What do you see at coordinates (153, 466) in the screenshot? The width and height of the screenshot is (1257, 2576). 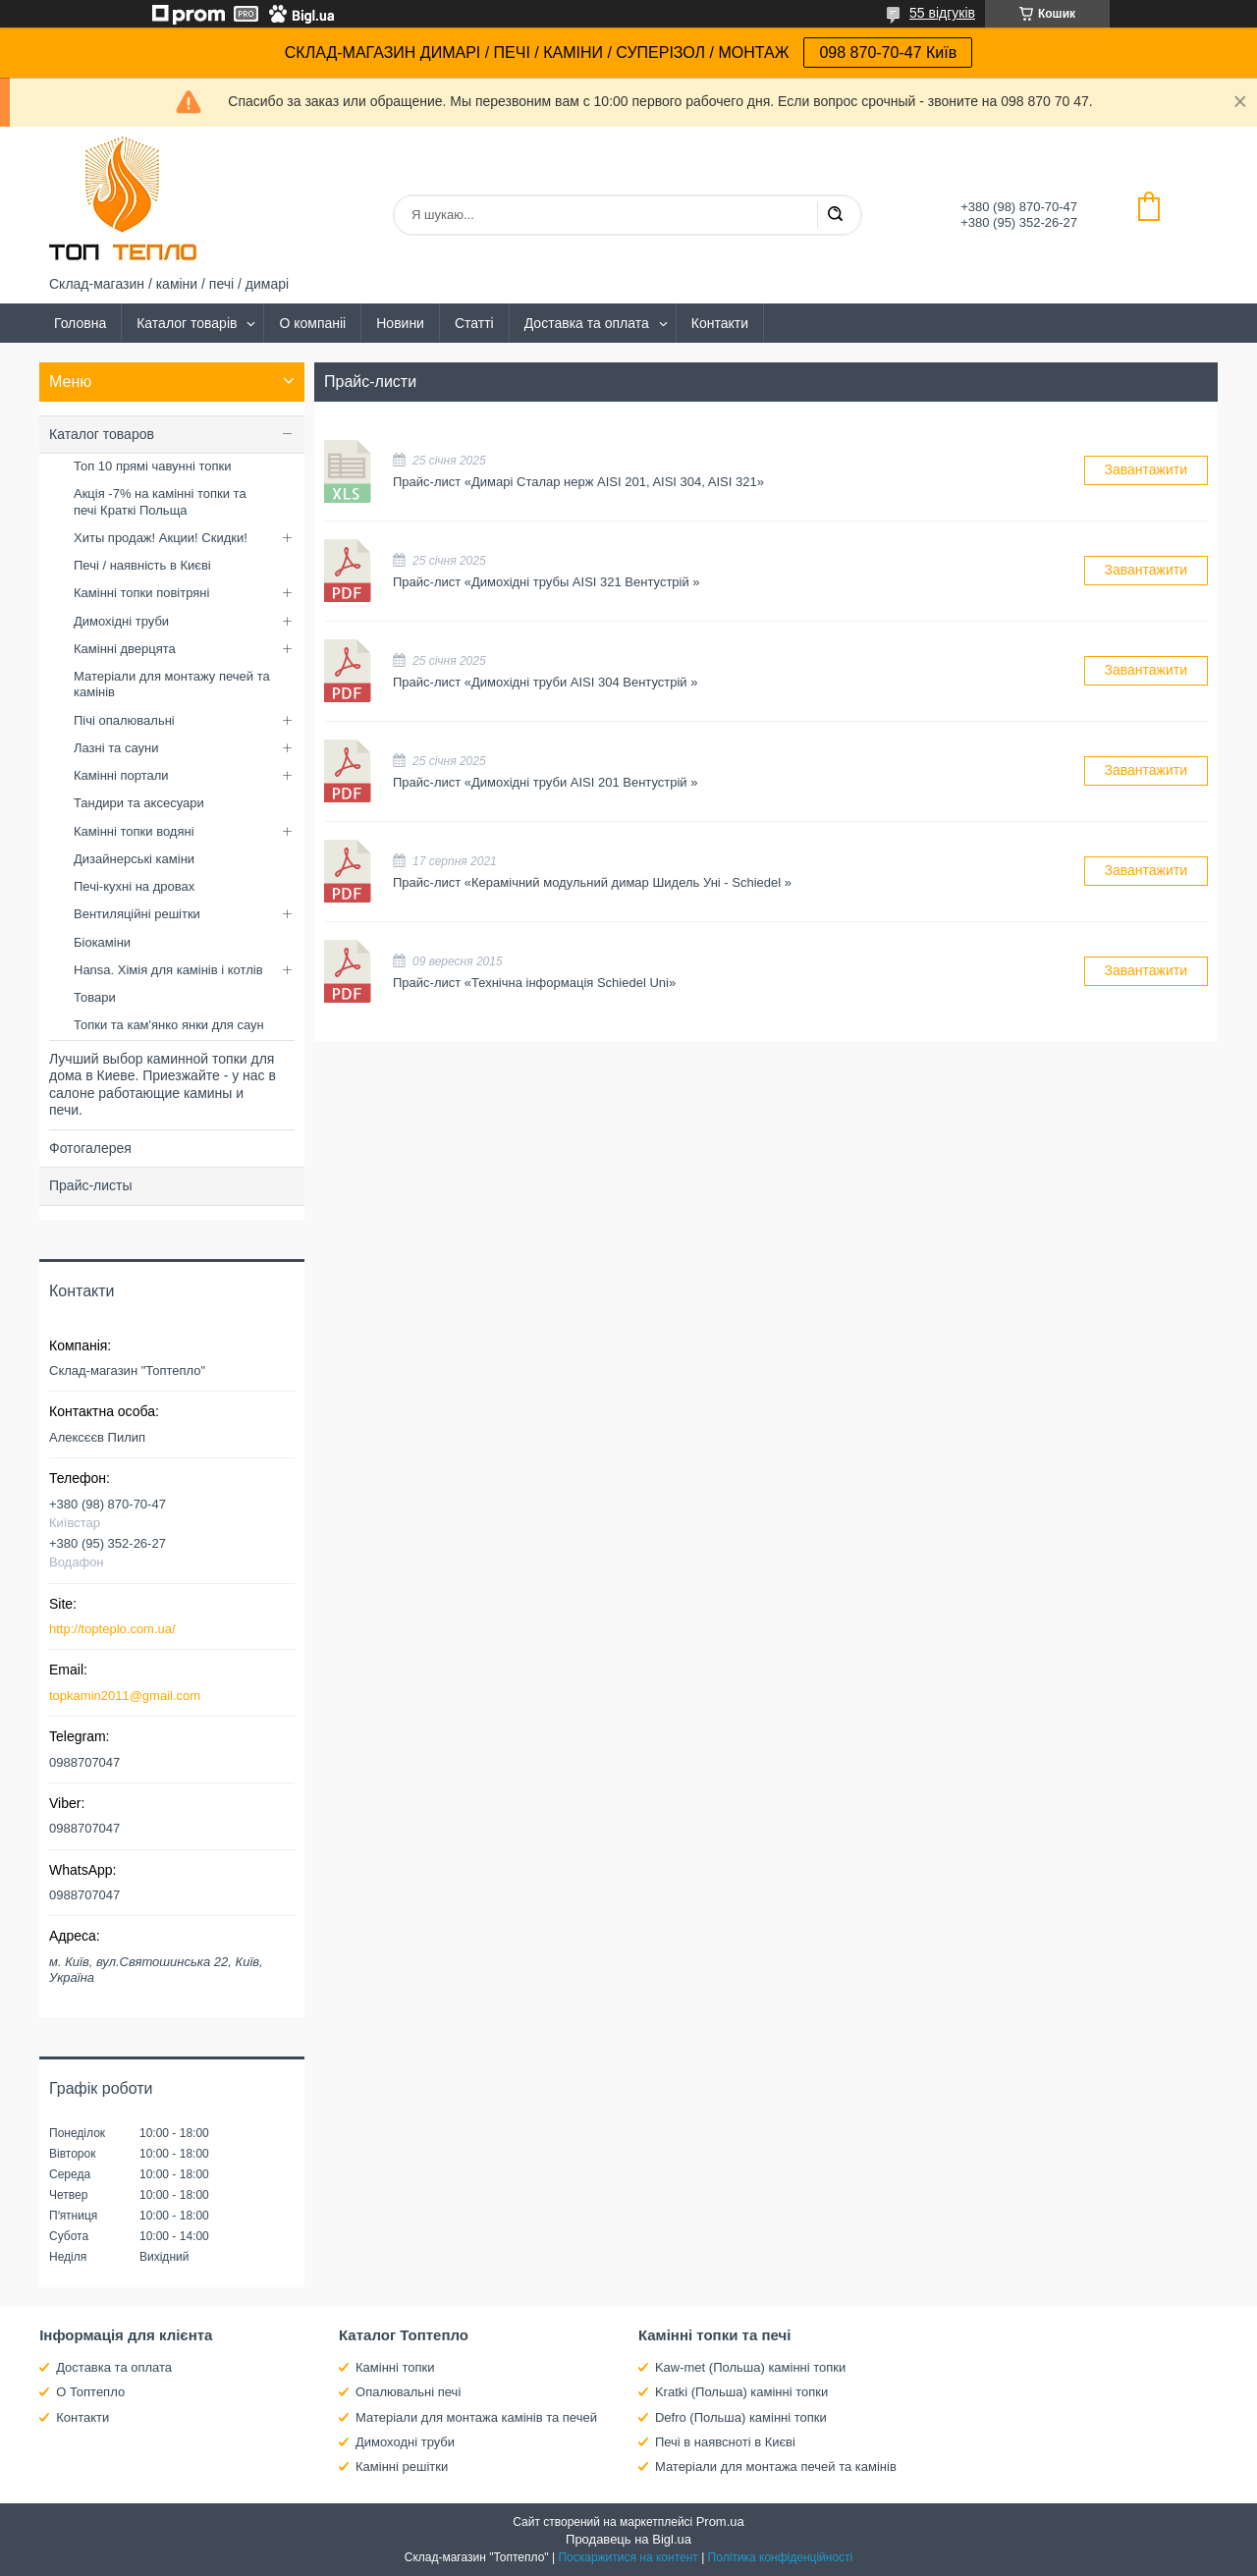 I see `Топ 10 прямі чавунні топки` at bounding box center [153, 466].